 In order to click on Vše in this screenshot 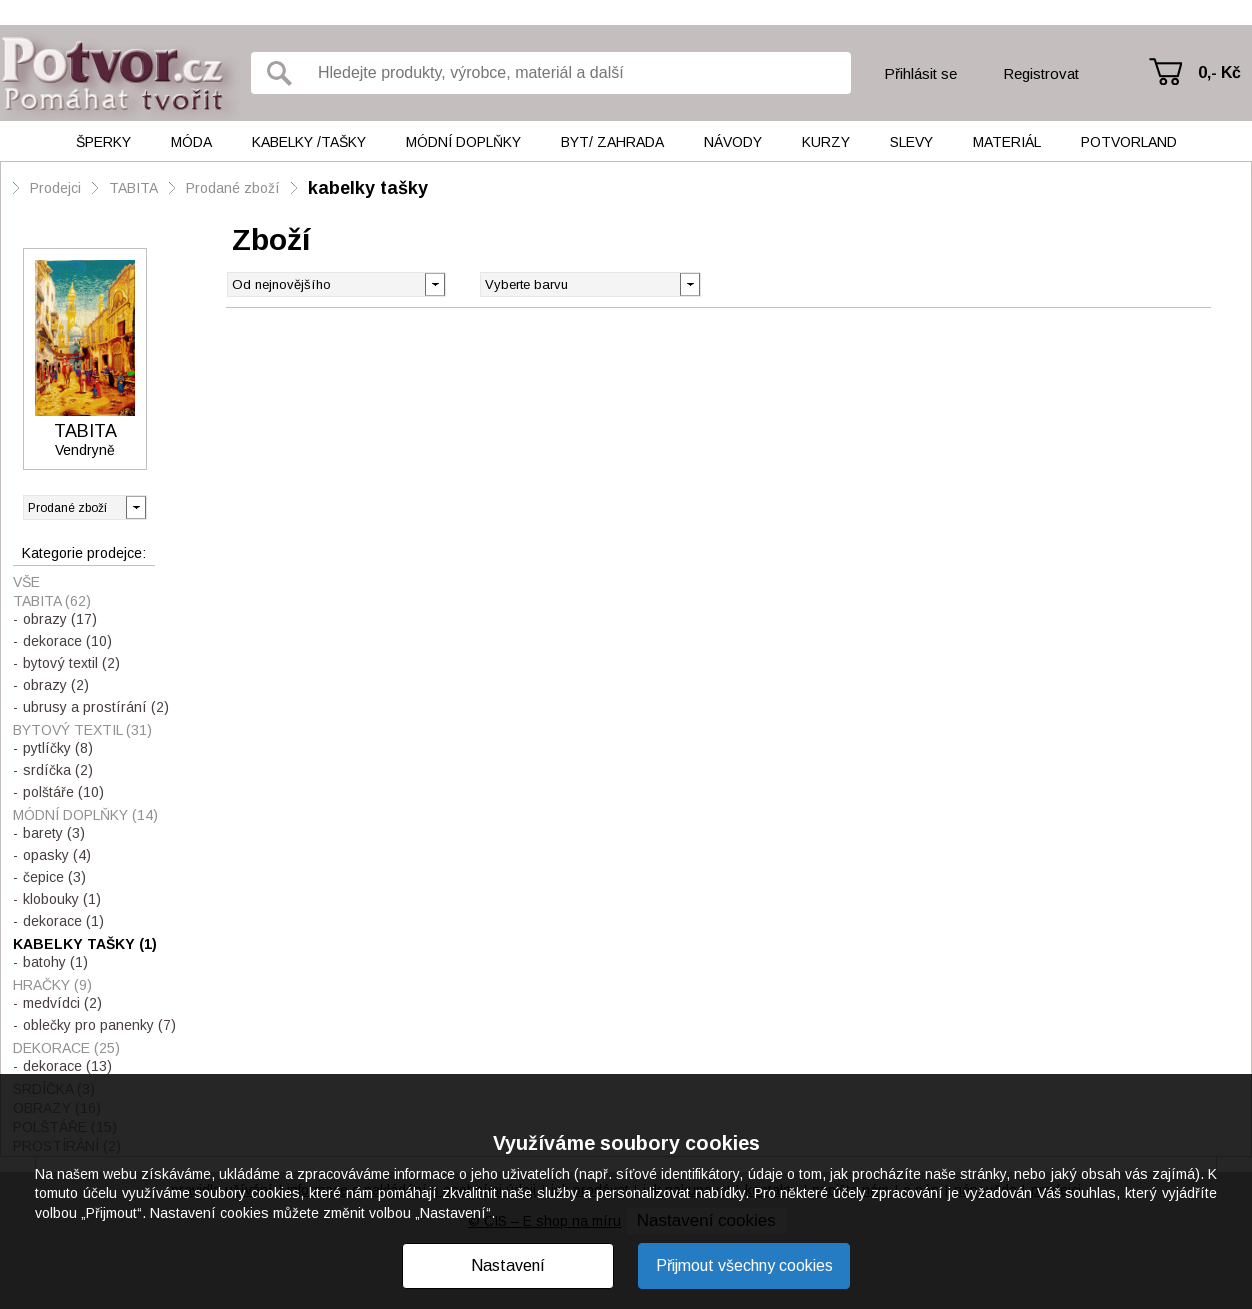, I will do `click(26, 582)`.